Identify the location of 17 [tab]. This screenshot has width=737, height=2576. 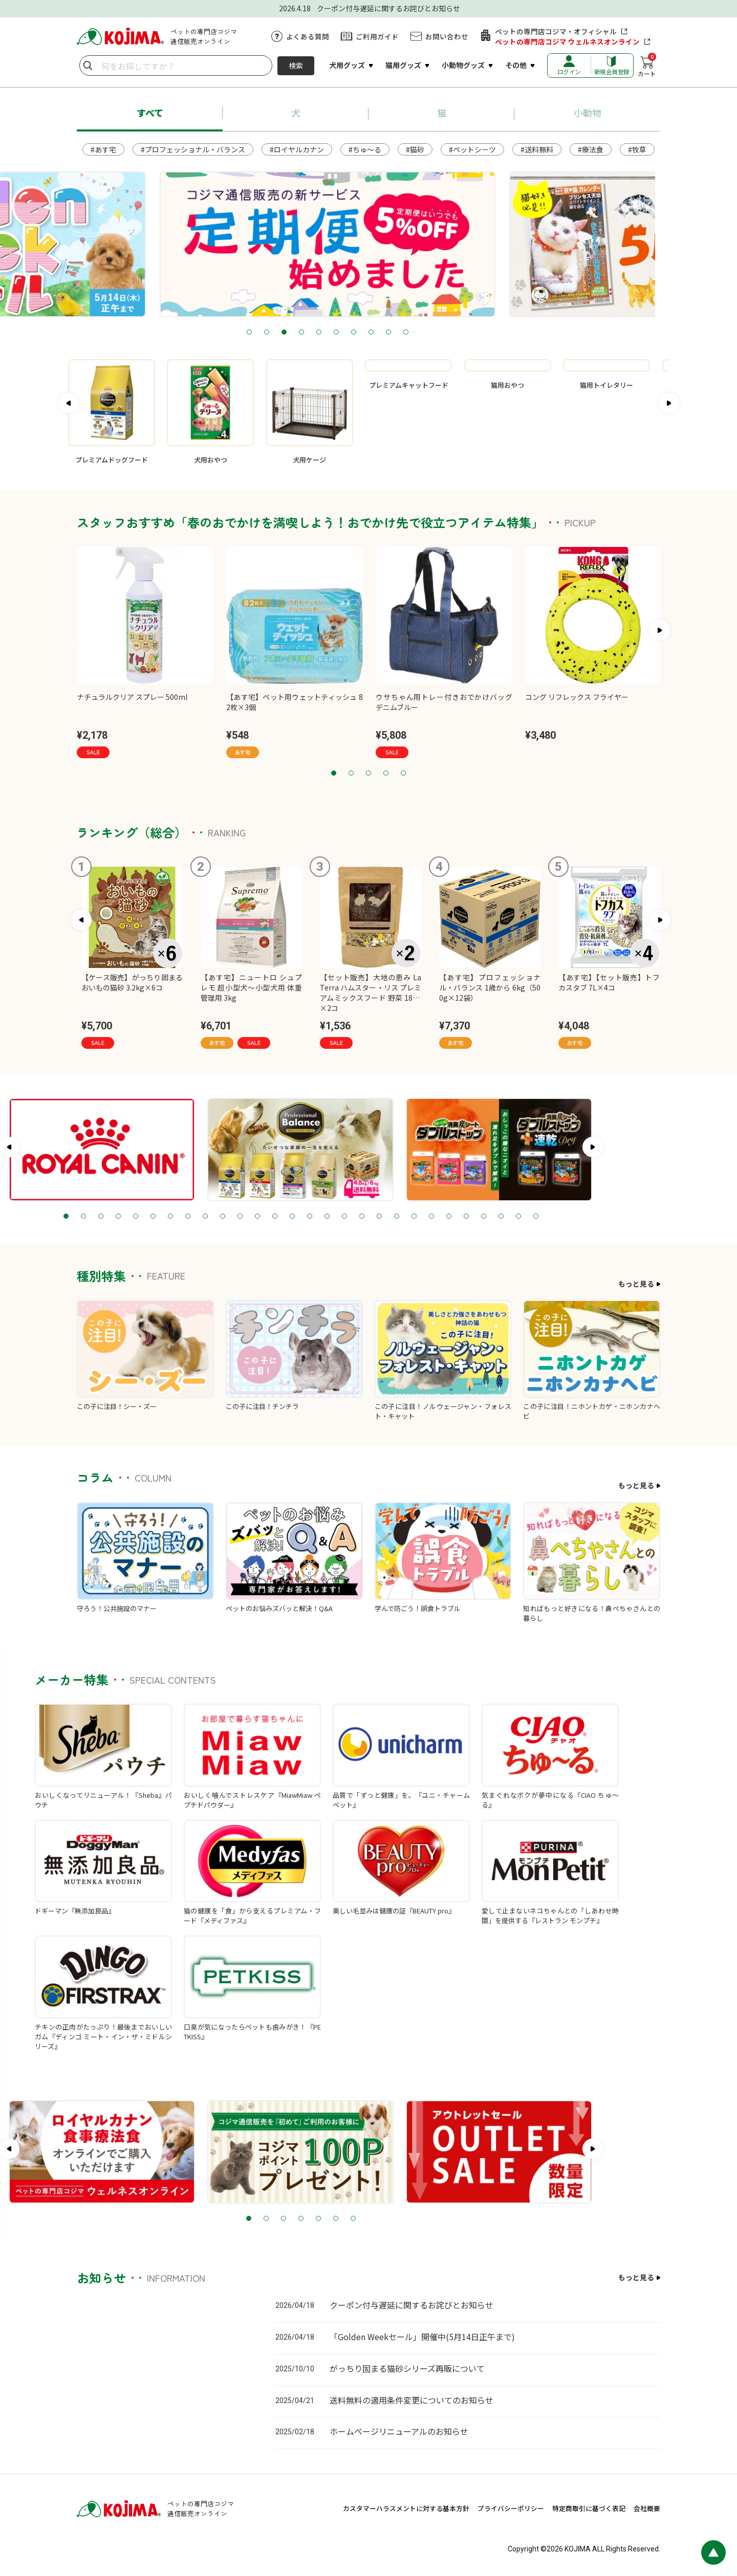
(412, 1217).